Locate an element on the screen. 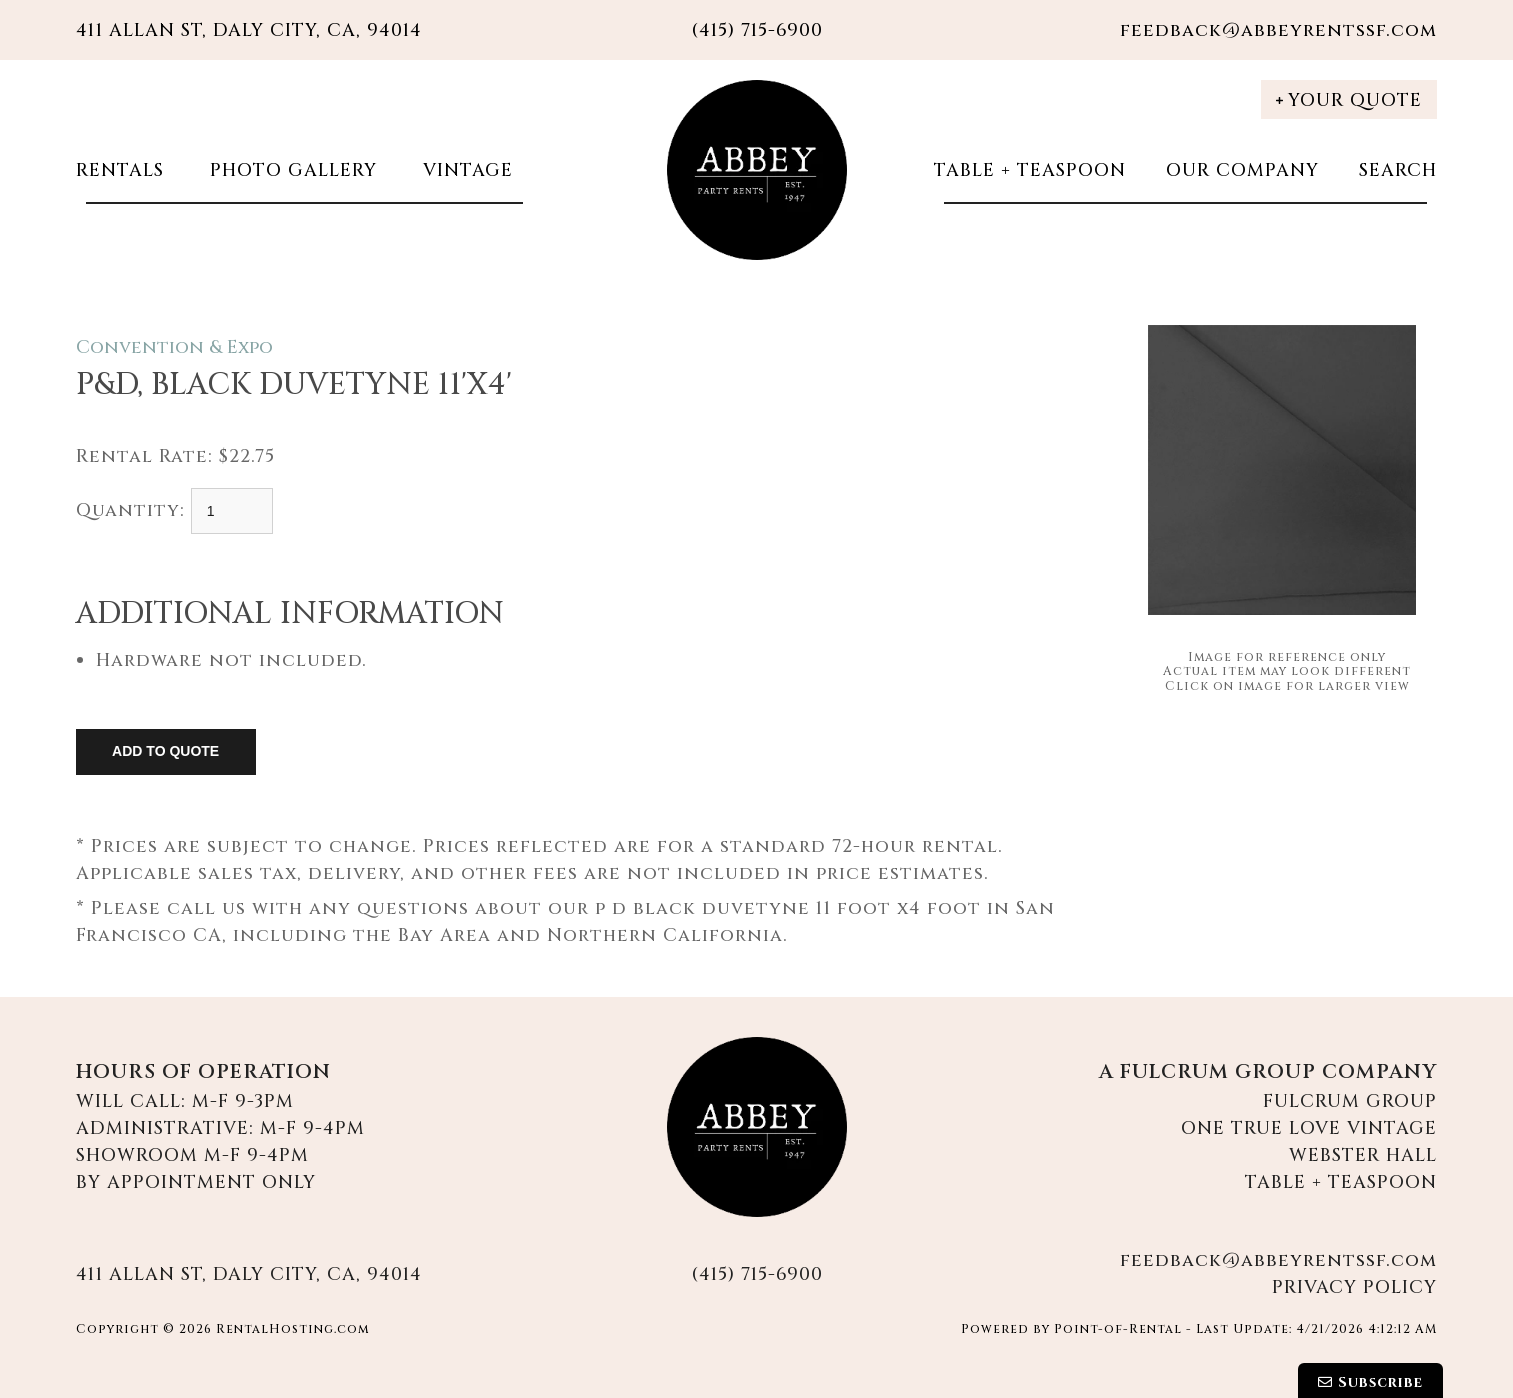 This screenshot has width=1513, height=1398. Convention & Expo is located at coordinates (174, 347).